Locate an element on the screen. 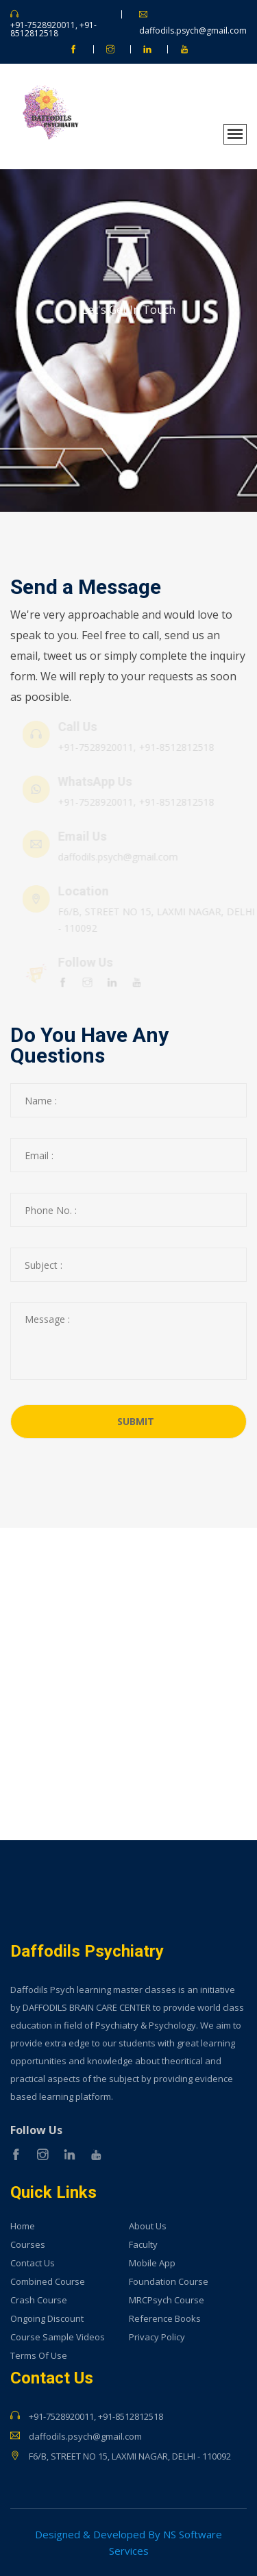  MRCPsych Course is located at coordinates (166, 2300).